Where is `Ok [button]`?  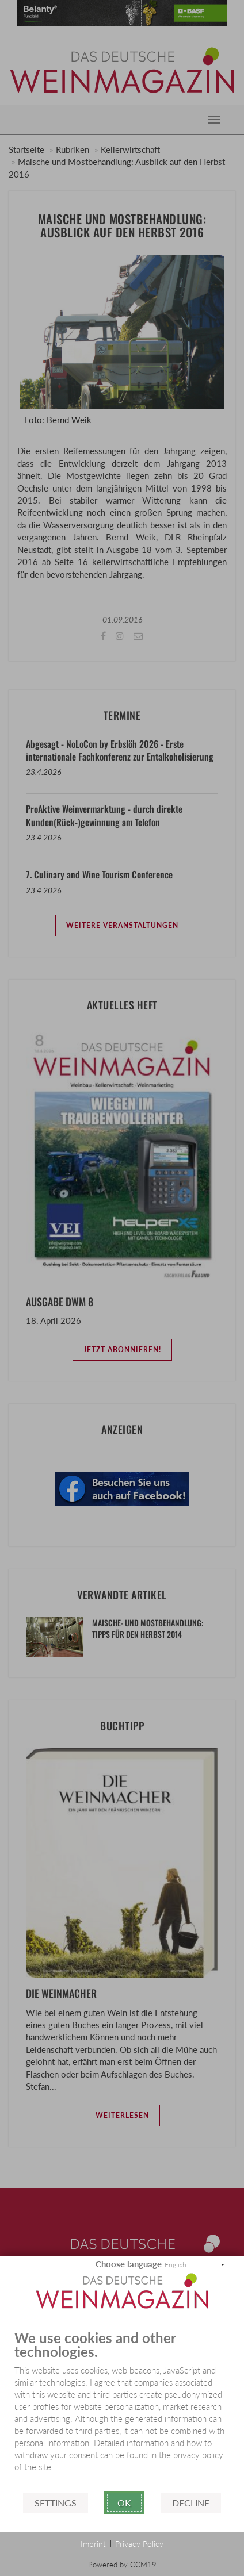
Ok [button] is located at coordinates (124, 2502).